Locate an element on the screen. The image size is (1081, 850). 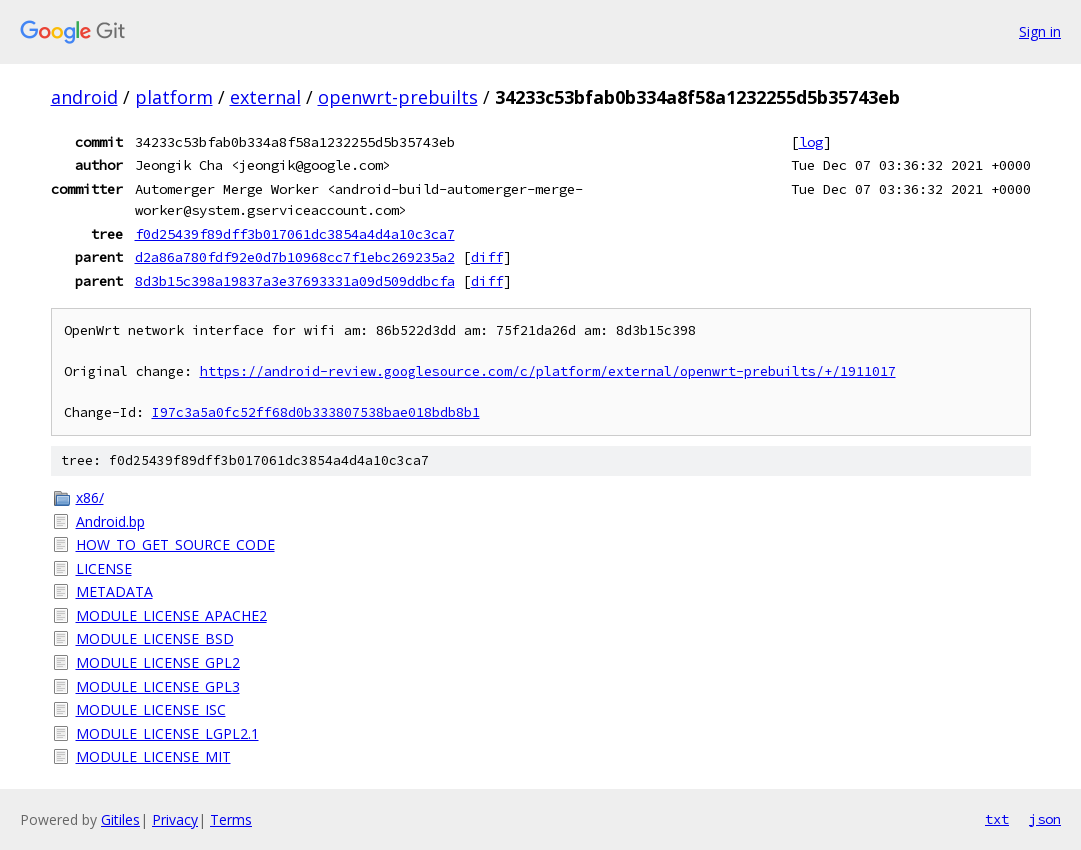
METADATA is located at coordinates (114, 591).